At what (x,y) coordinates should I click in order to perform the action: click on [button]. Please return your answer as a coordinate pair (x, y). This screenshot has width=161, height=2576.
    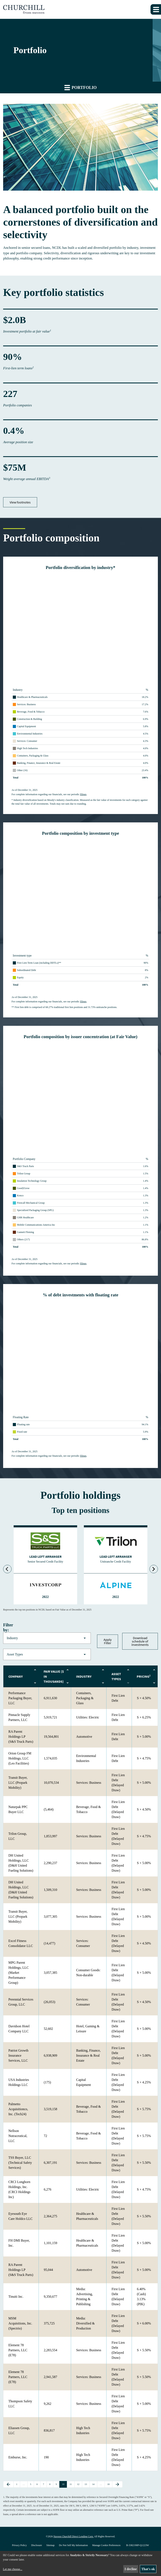
    Looking at the image, I should click on (156, 9).